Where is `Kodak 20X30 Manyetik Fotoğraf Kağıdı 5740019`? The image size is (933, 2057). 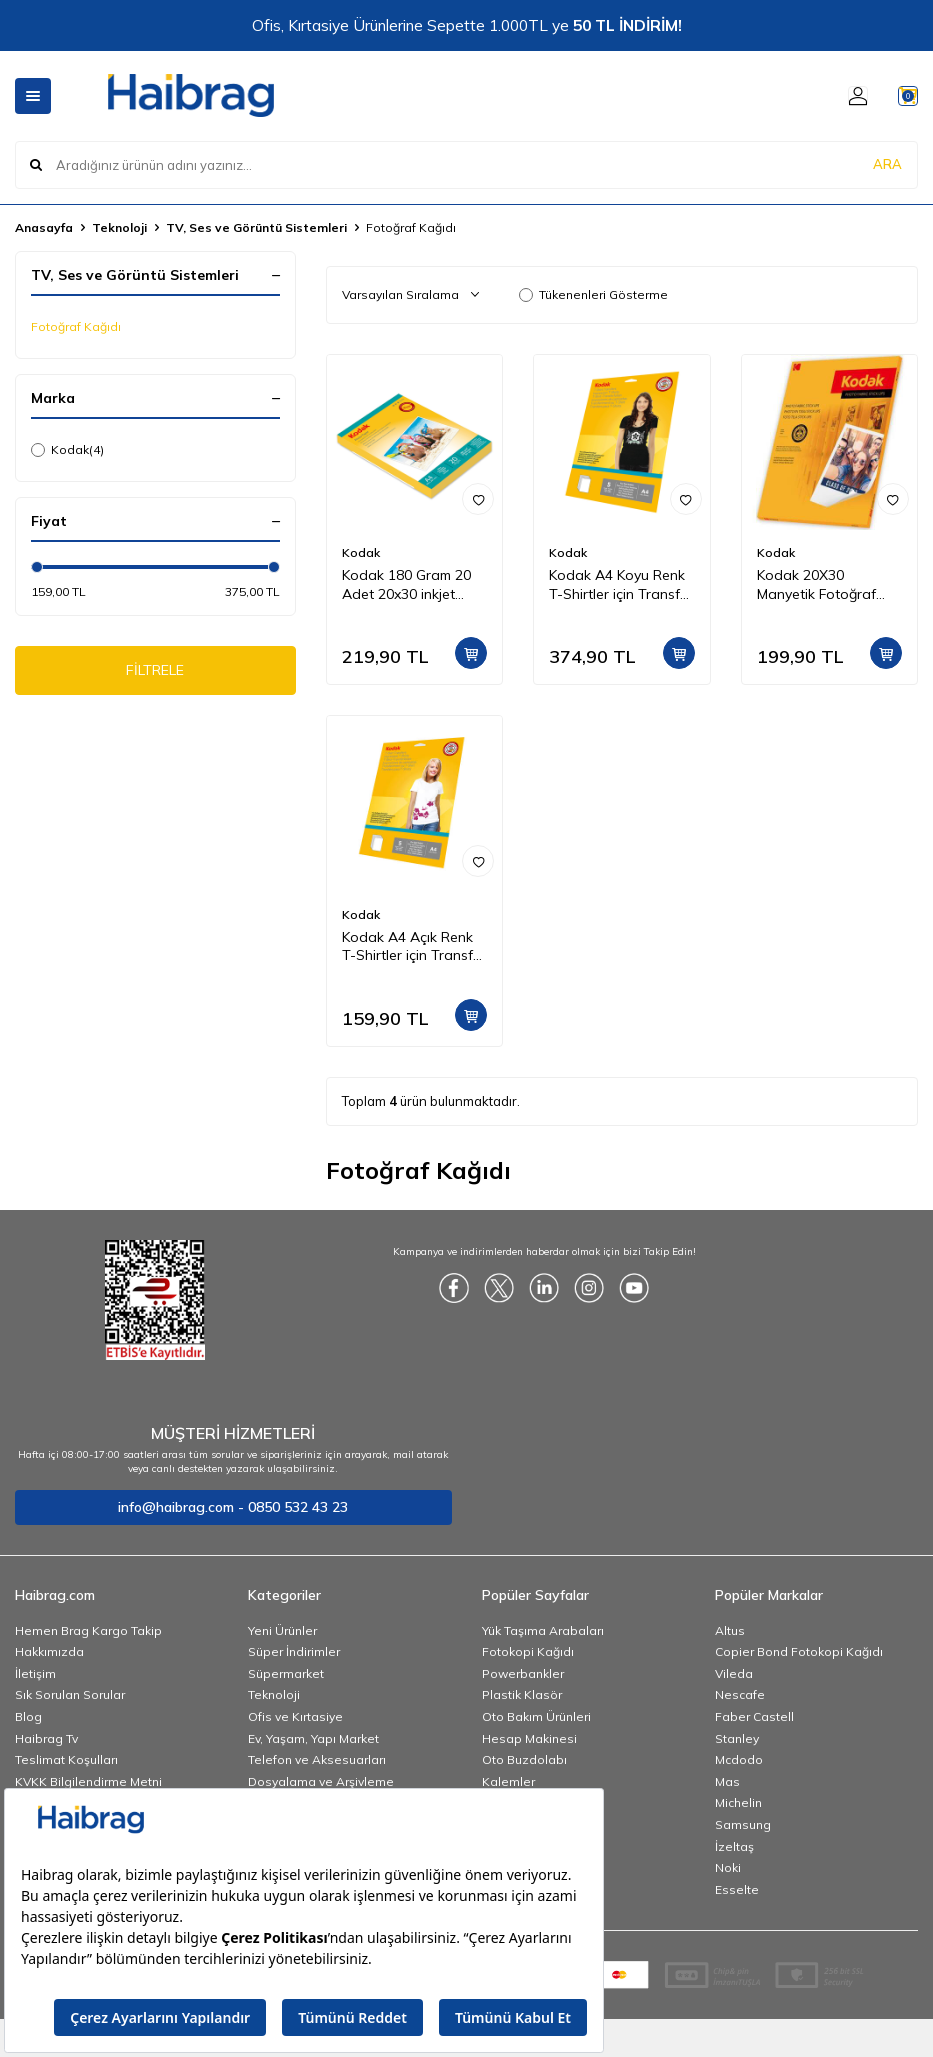 Kodak 20X30 Manyetik Fotoğraf Kağıdı 5740019 is located at coordinates (816, 585).